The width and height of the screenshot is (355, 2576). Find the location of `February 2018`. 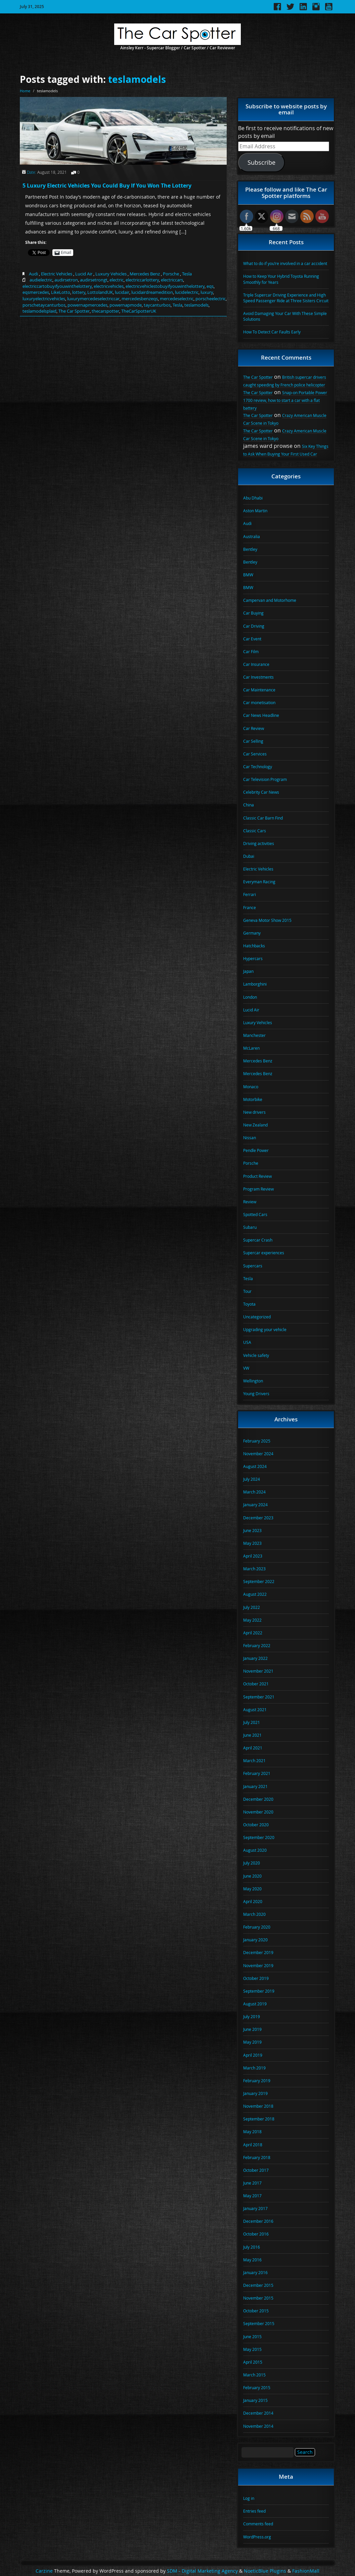

February 2018 is located at coordinates (256, 2157).